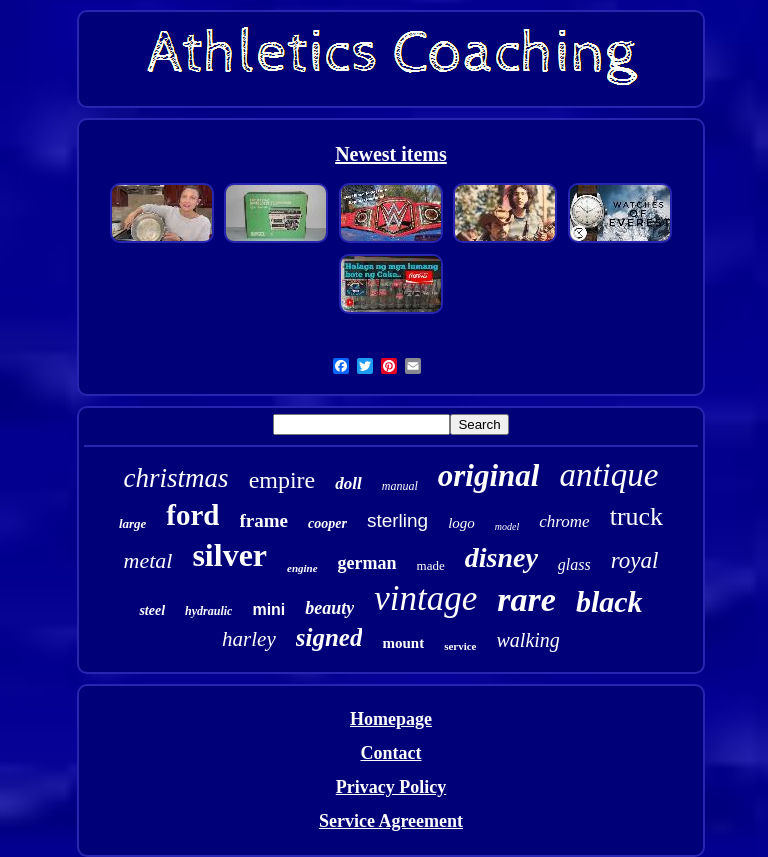 The width and height of the screenshot is (768, 857). I want to click on metal, so click(148, 560).